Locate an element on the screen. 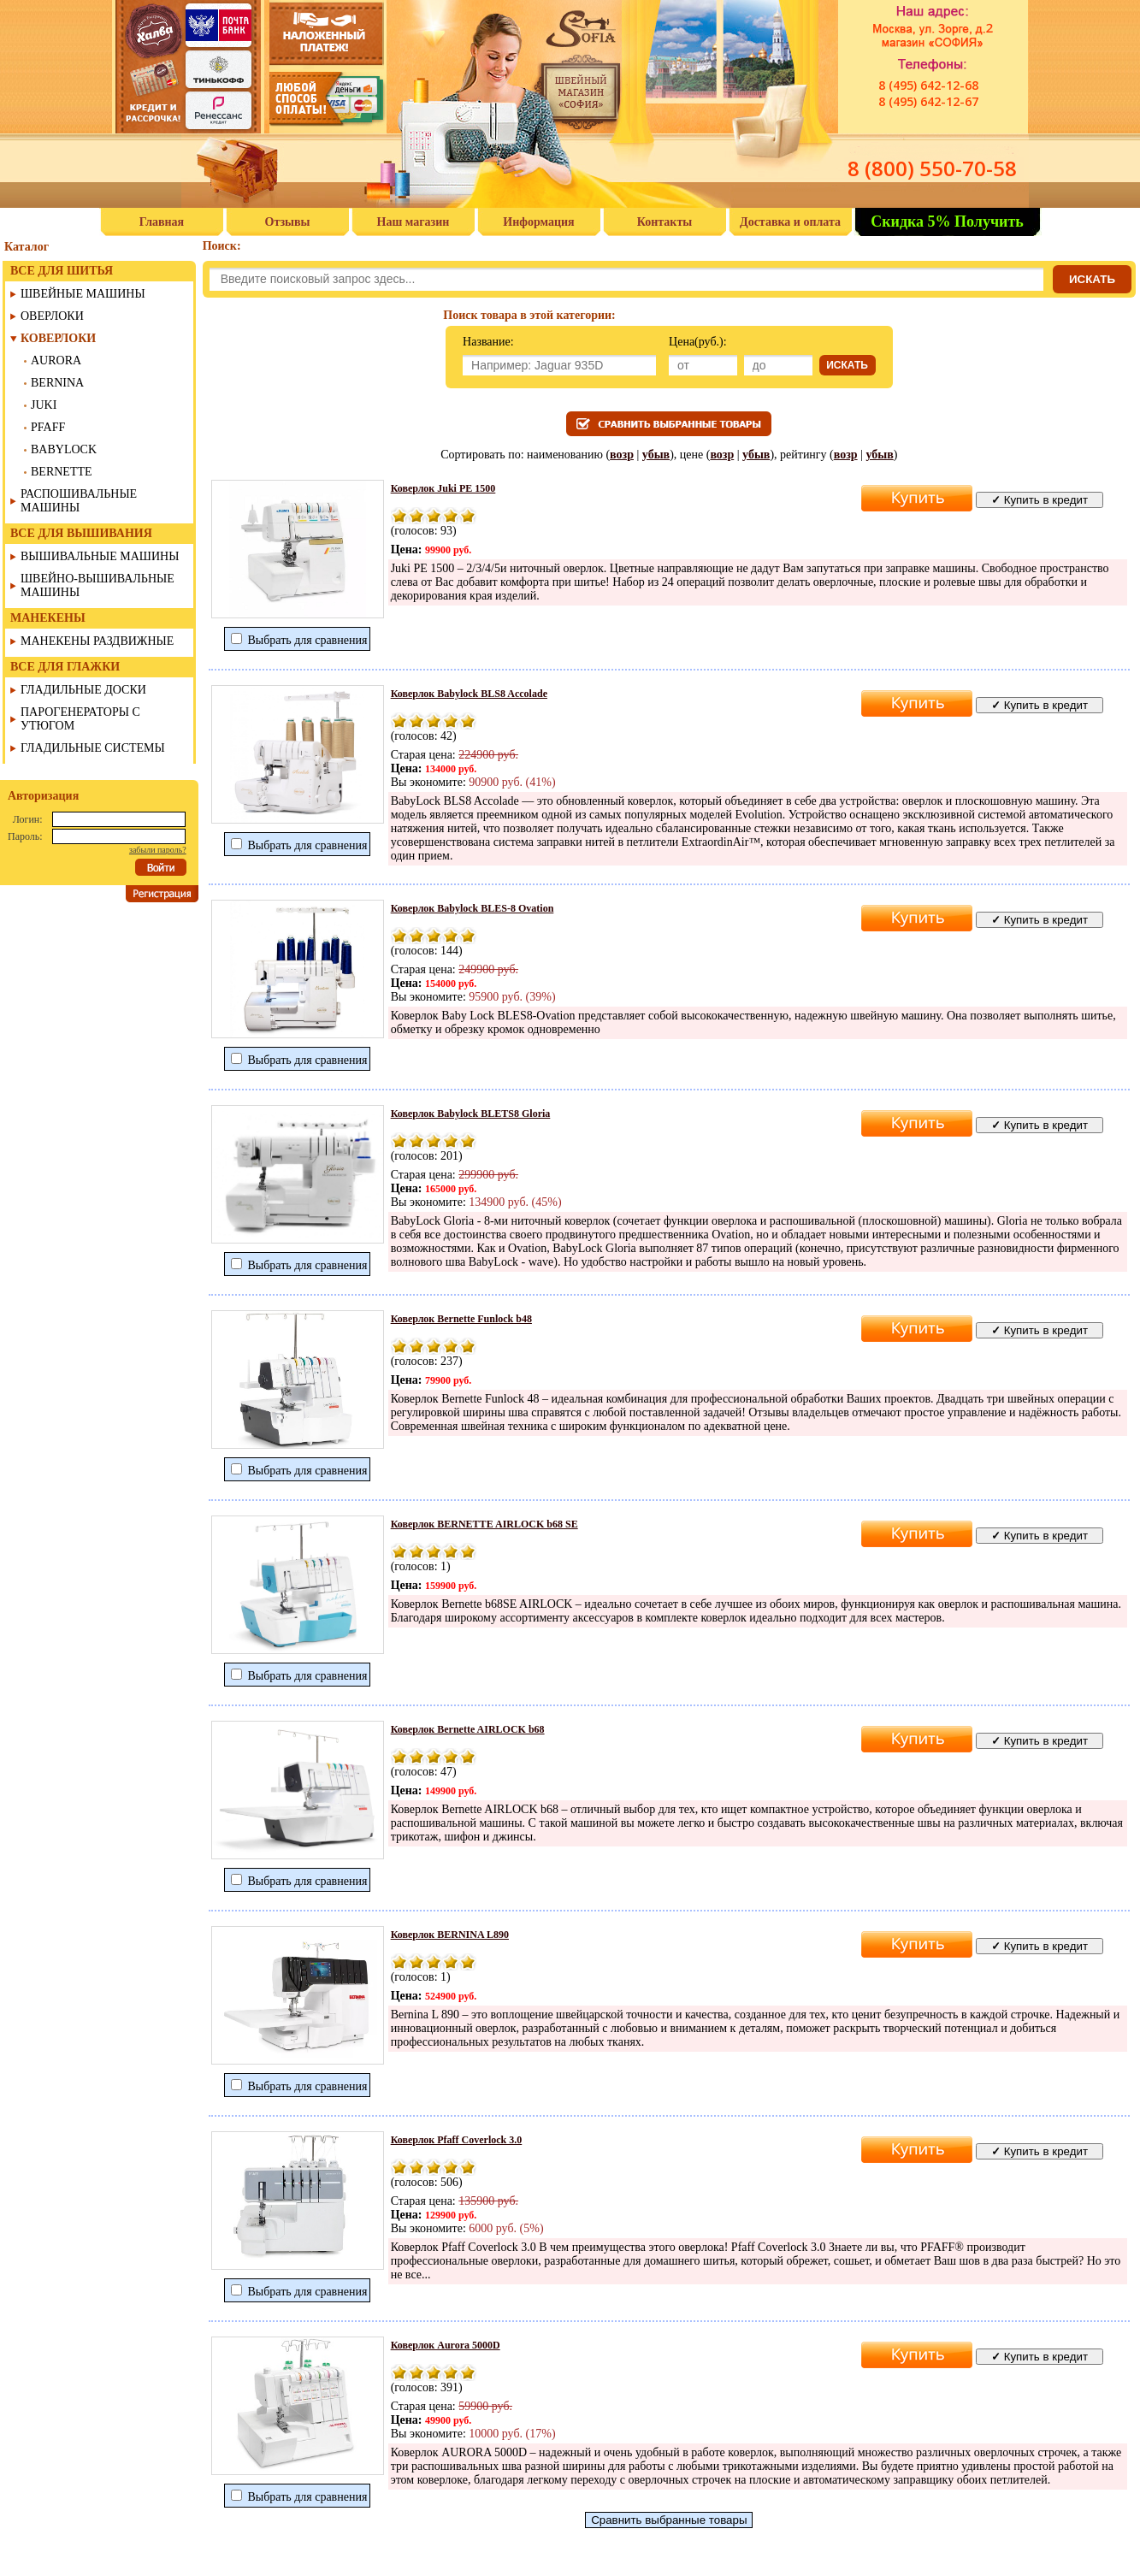 The image size is (1140, 2576). Коверлок BERNINA L890 is located at coordinates (450, 1935).